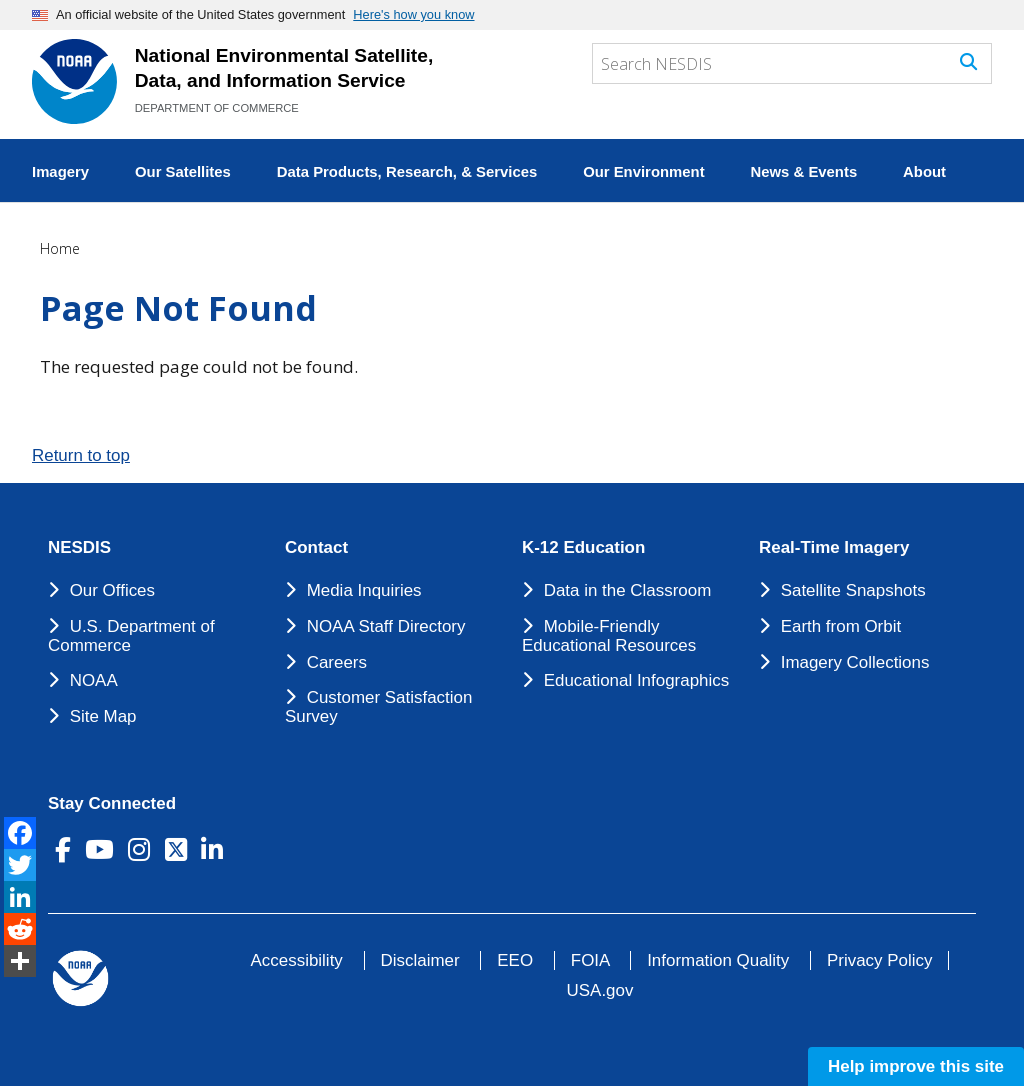 Image resolution: width=1024 pixels, height=1086 pixels. What do you see at coordinates (386, 626) in the screenshot?
I see `NOAA Staff Directory` at bounding box center [386, 626].